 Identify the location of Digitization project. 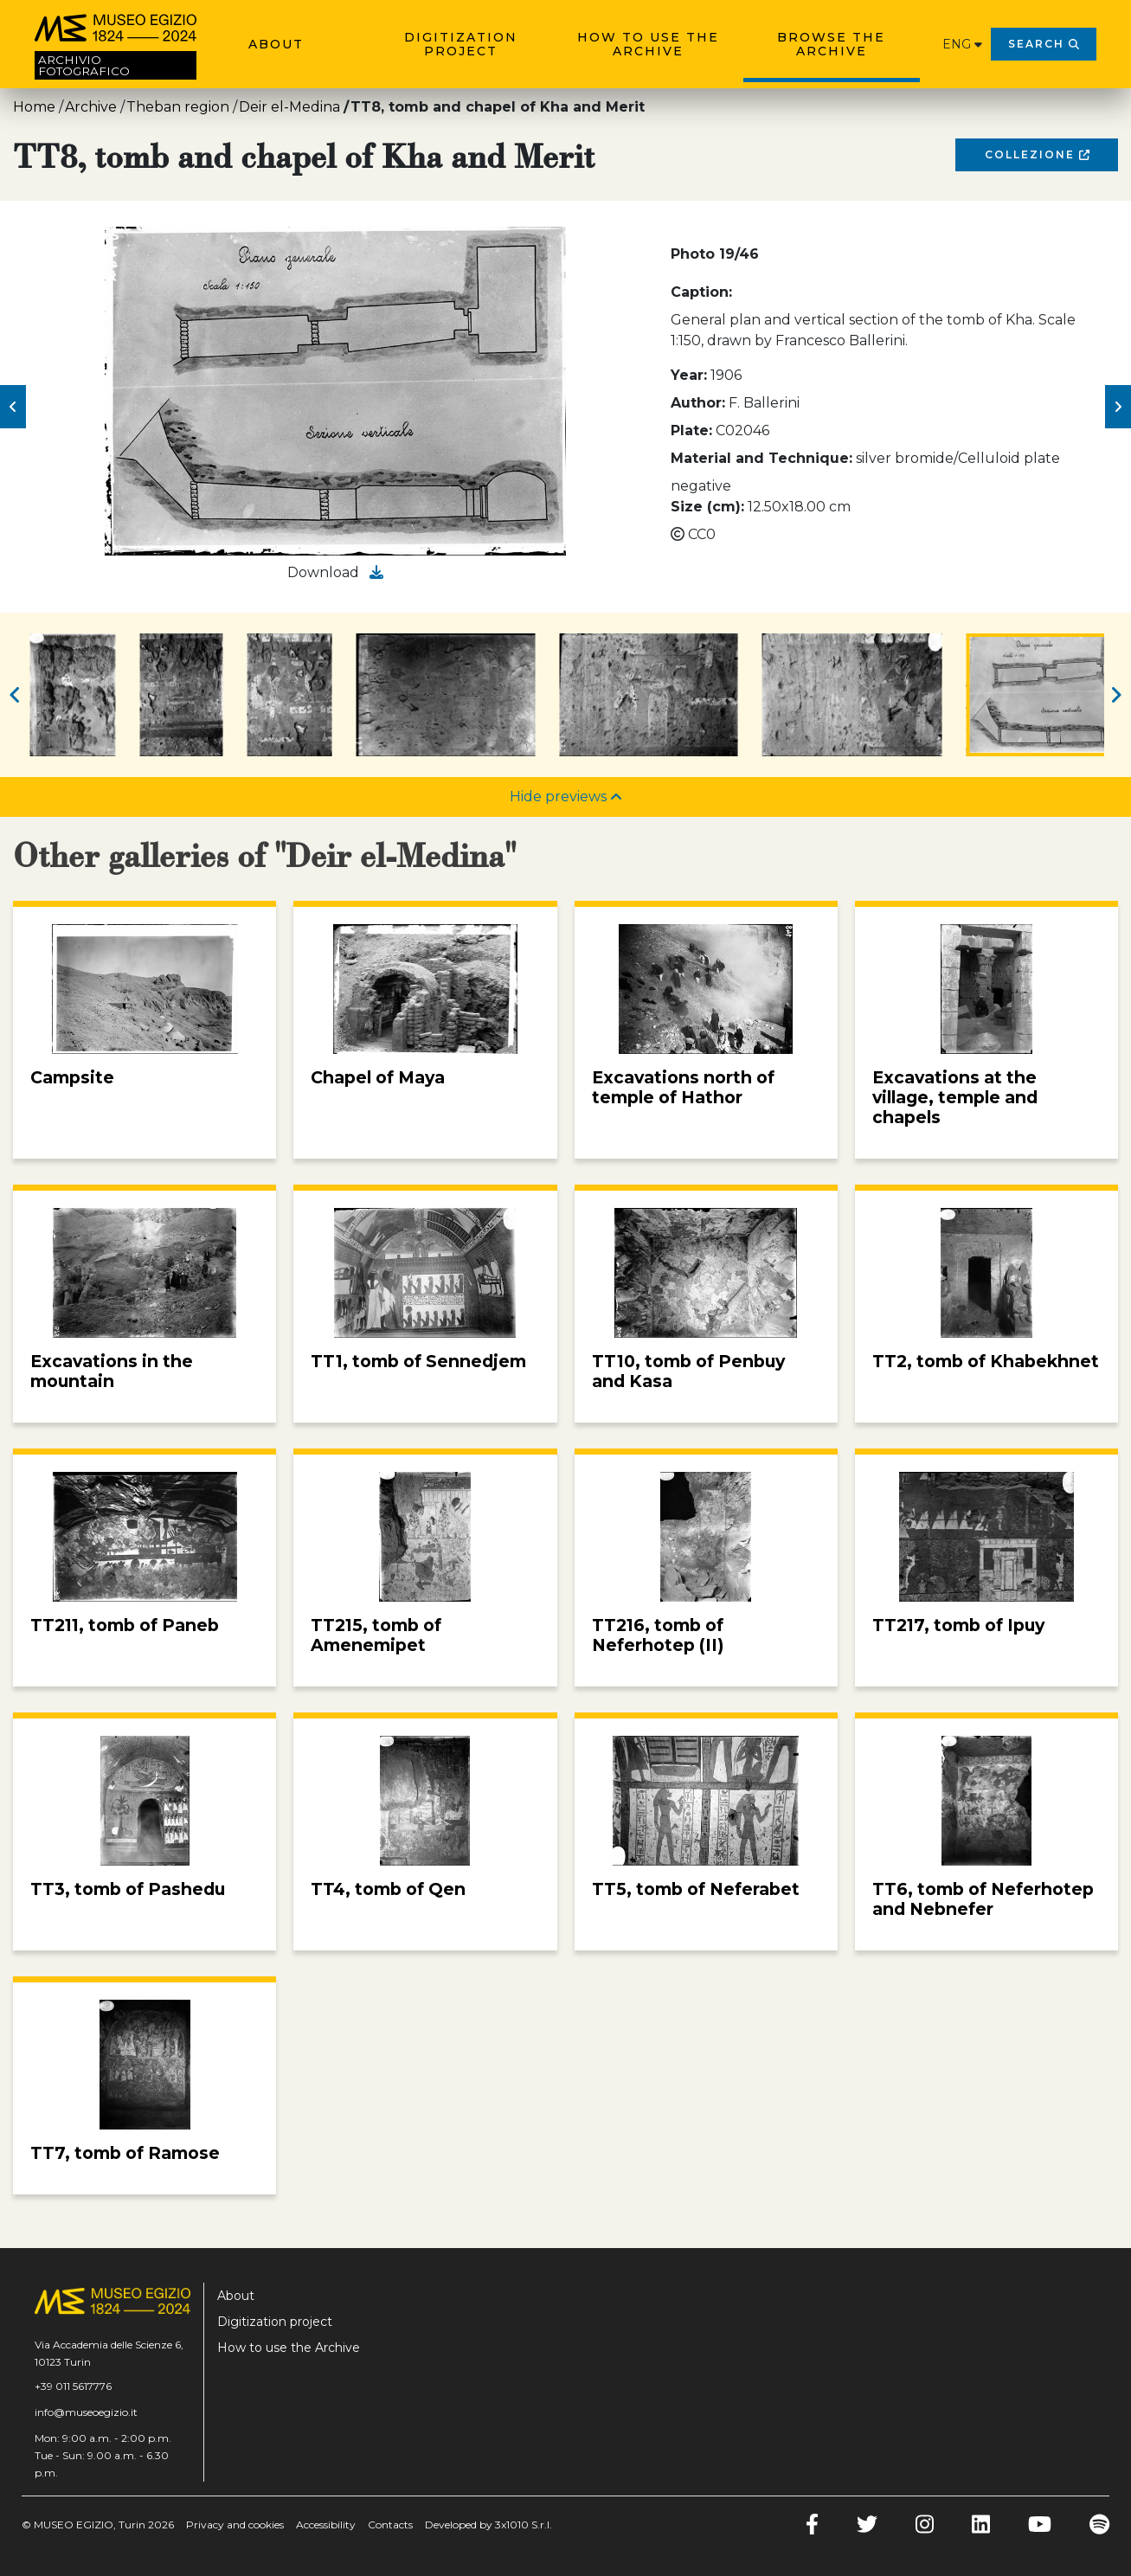
(460, 44).